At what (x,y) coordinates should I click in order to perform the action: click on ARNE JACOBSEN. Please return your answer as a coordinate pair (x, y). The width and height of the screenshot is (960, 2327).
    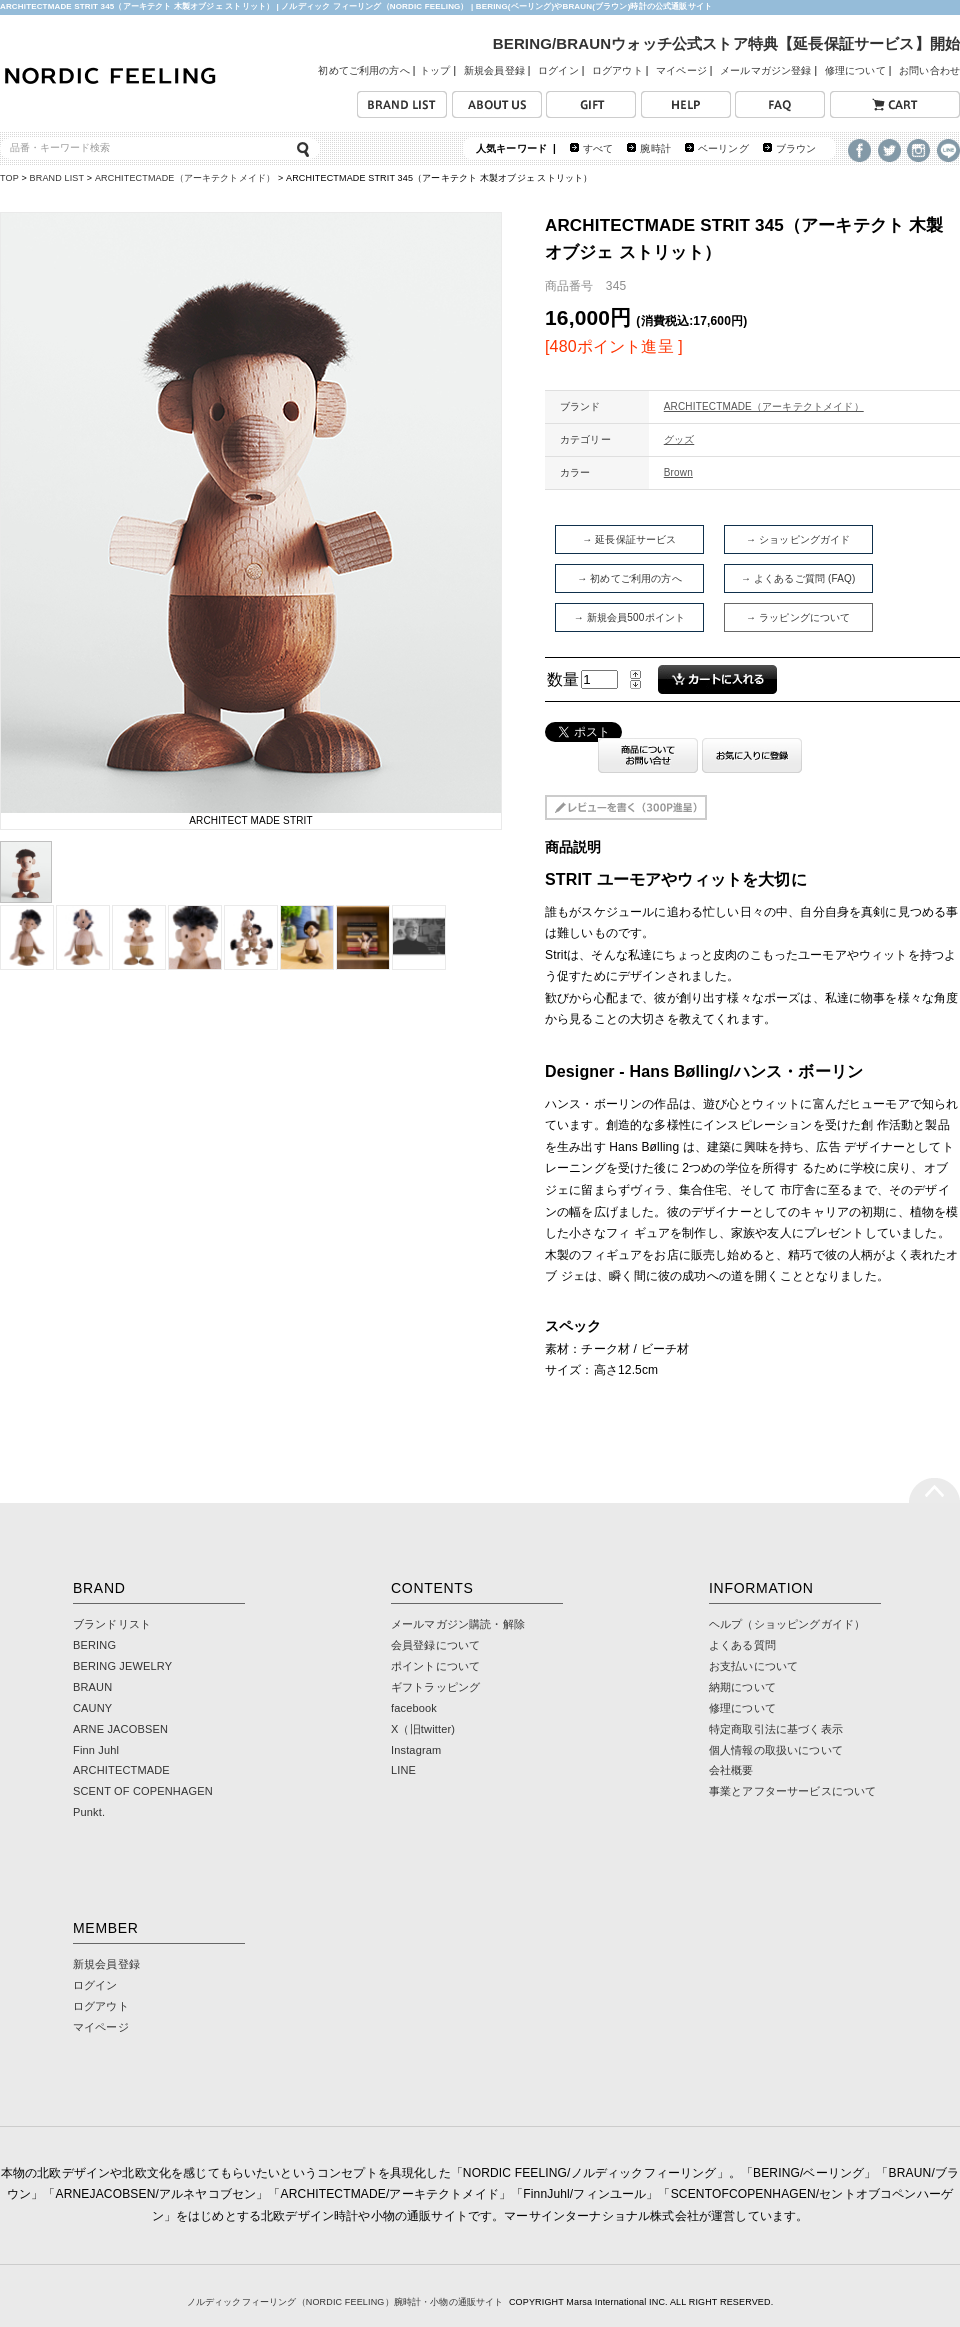
    Looking at the image, I should click on (120, 1729).